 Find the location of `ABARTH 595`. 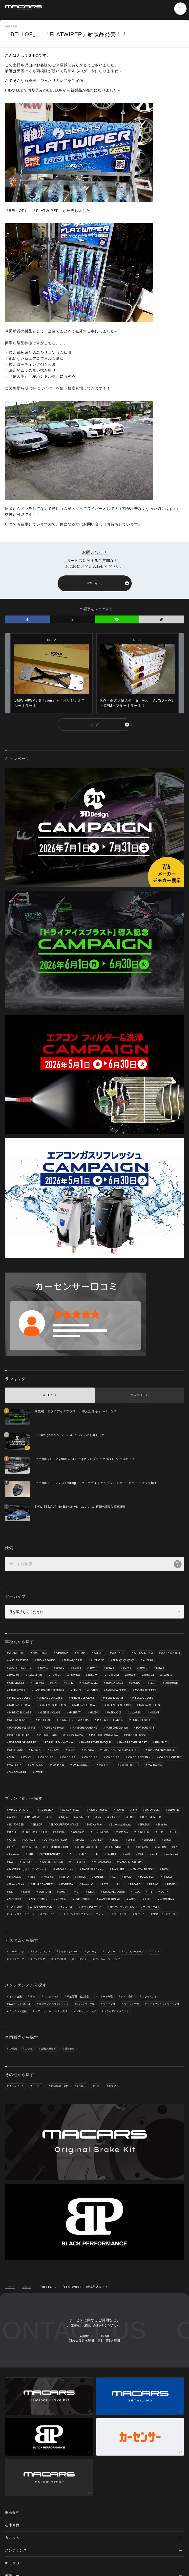

ABARTH 595 is located at coordinates (16, 1653).